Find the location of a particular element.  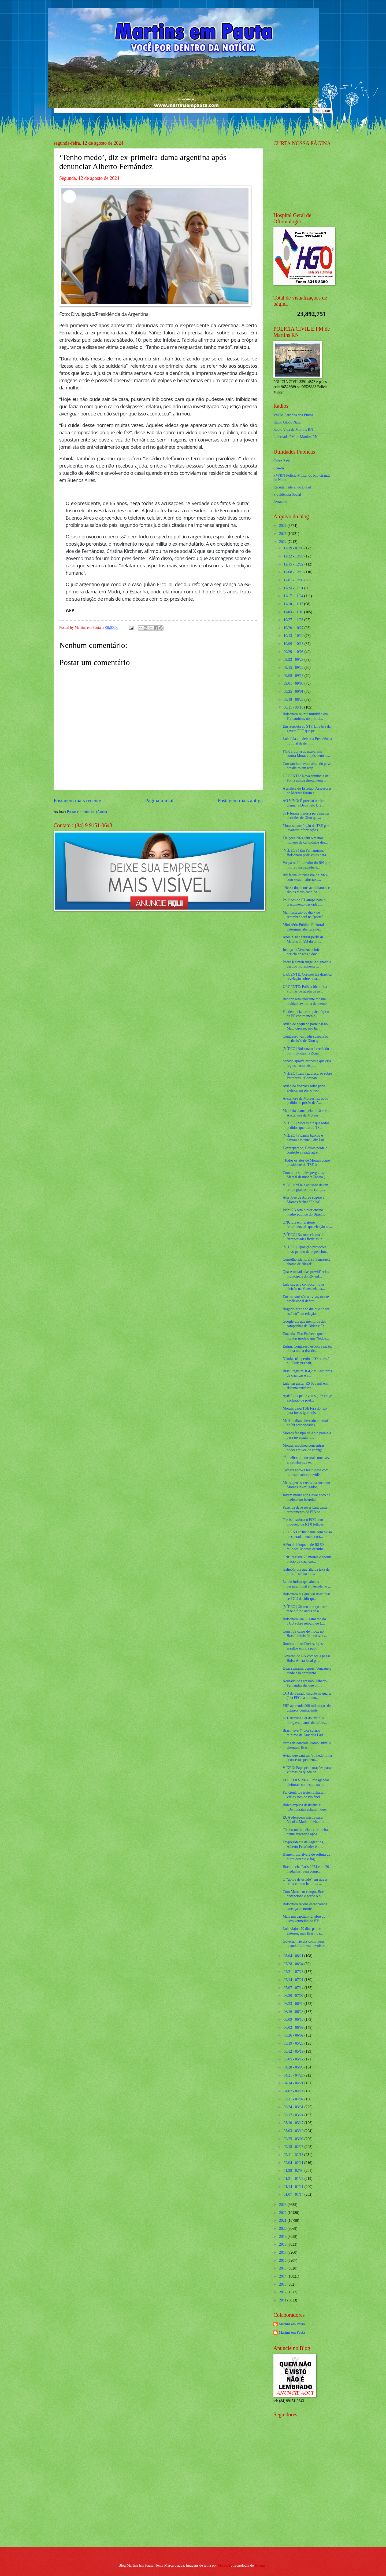

12/08 - 12/15 is located at coordinates (294, 572).